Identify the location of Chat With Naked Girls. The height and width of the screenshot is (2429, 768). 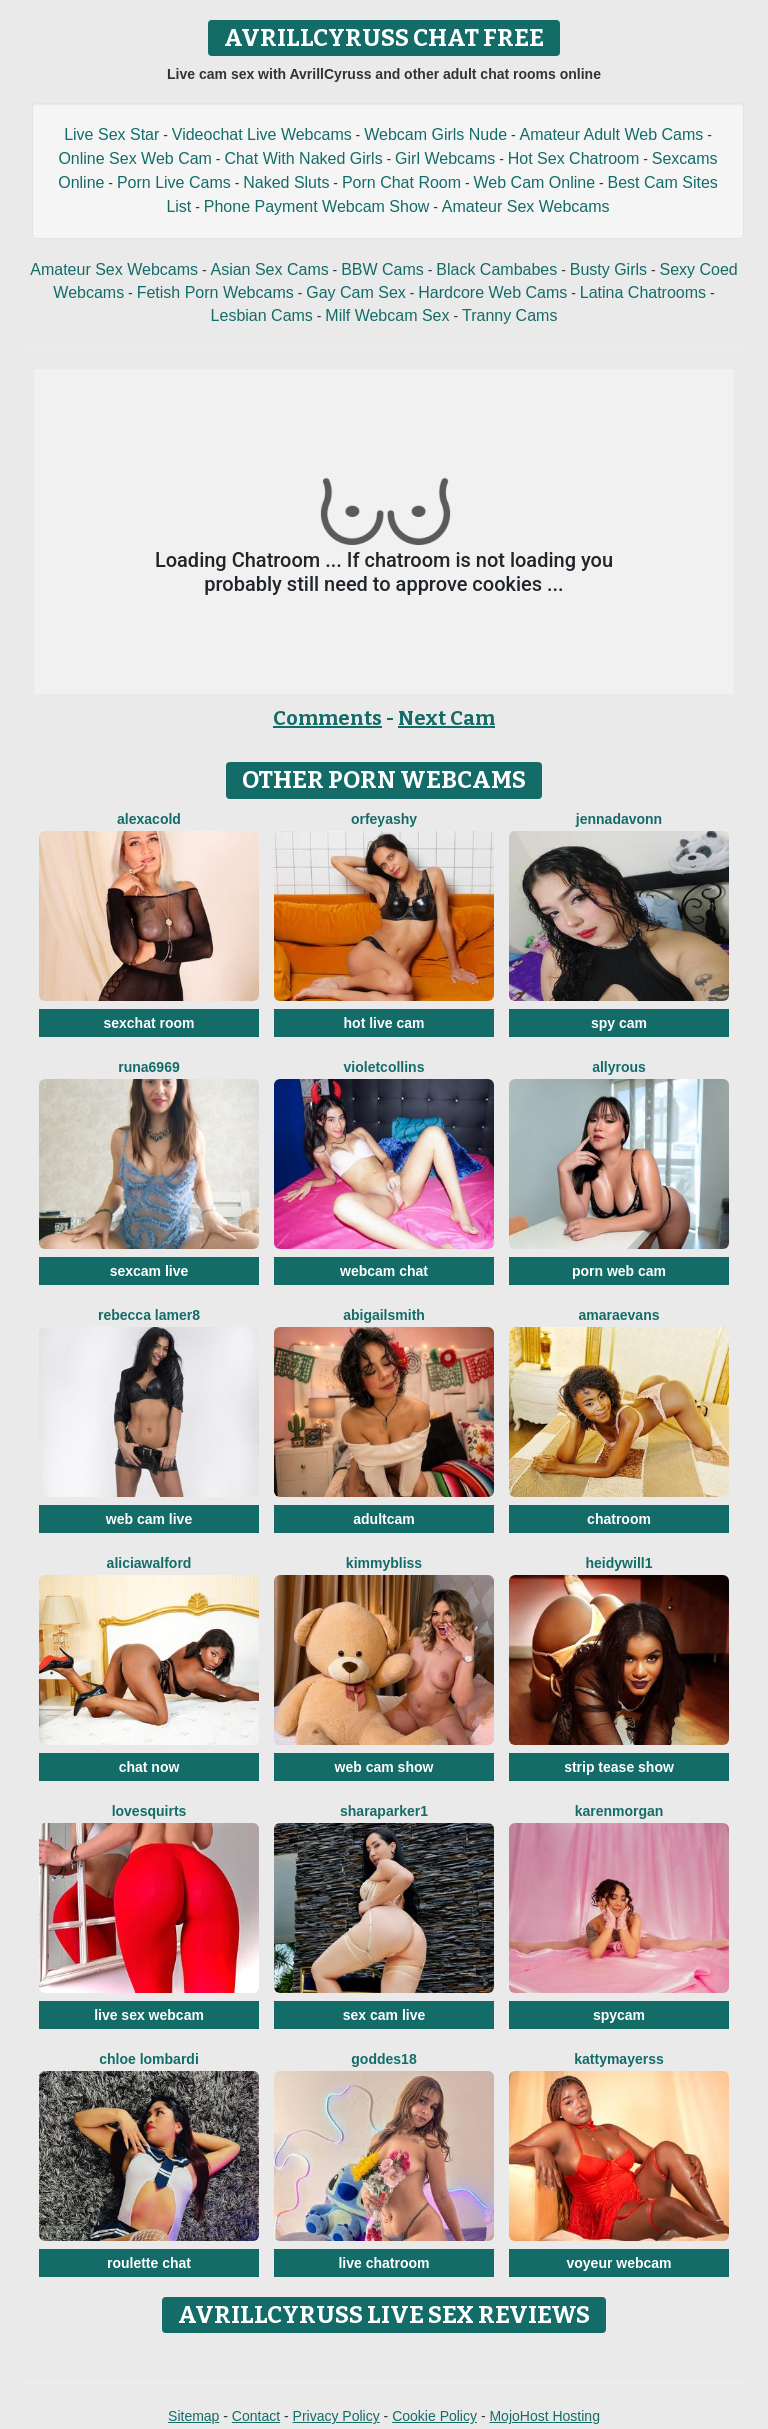
(303, 158).